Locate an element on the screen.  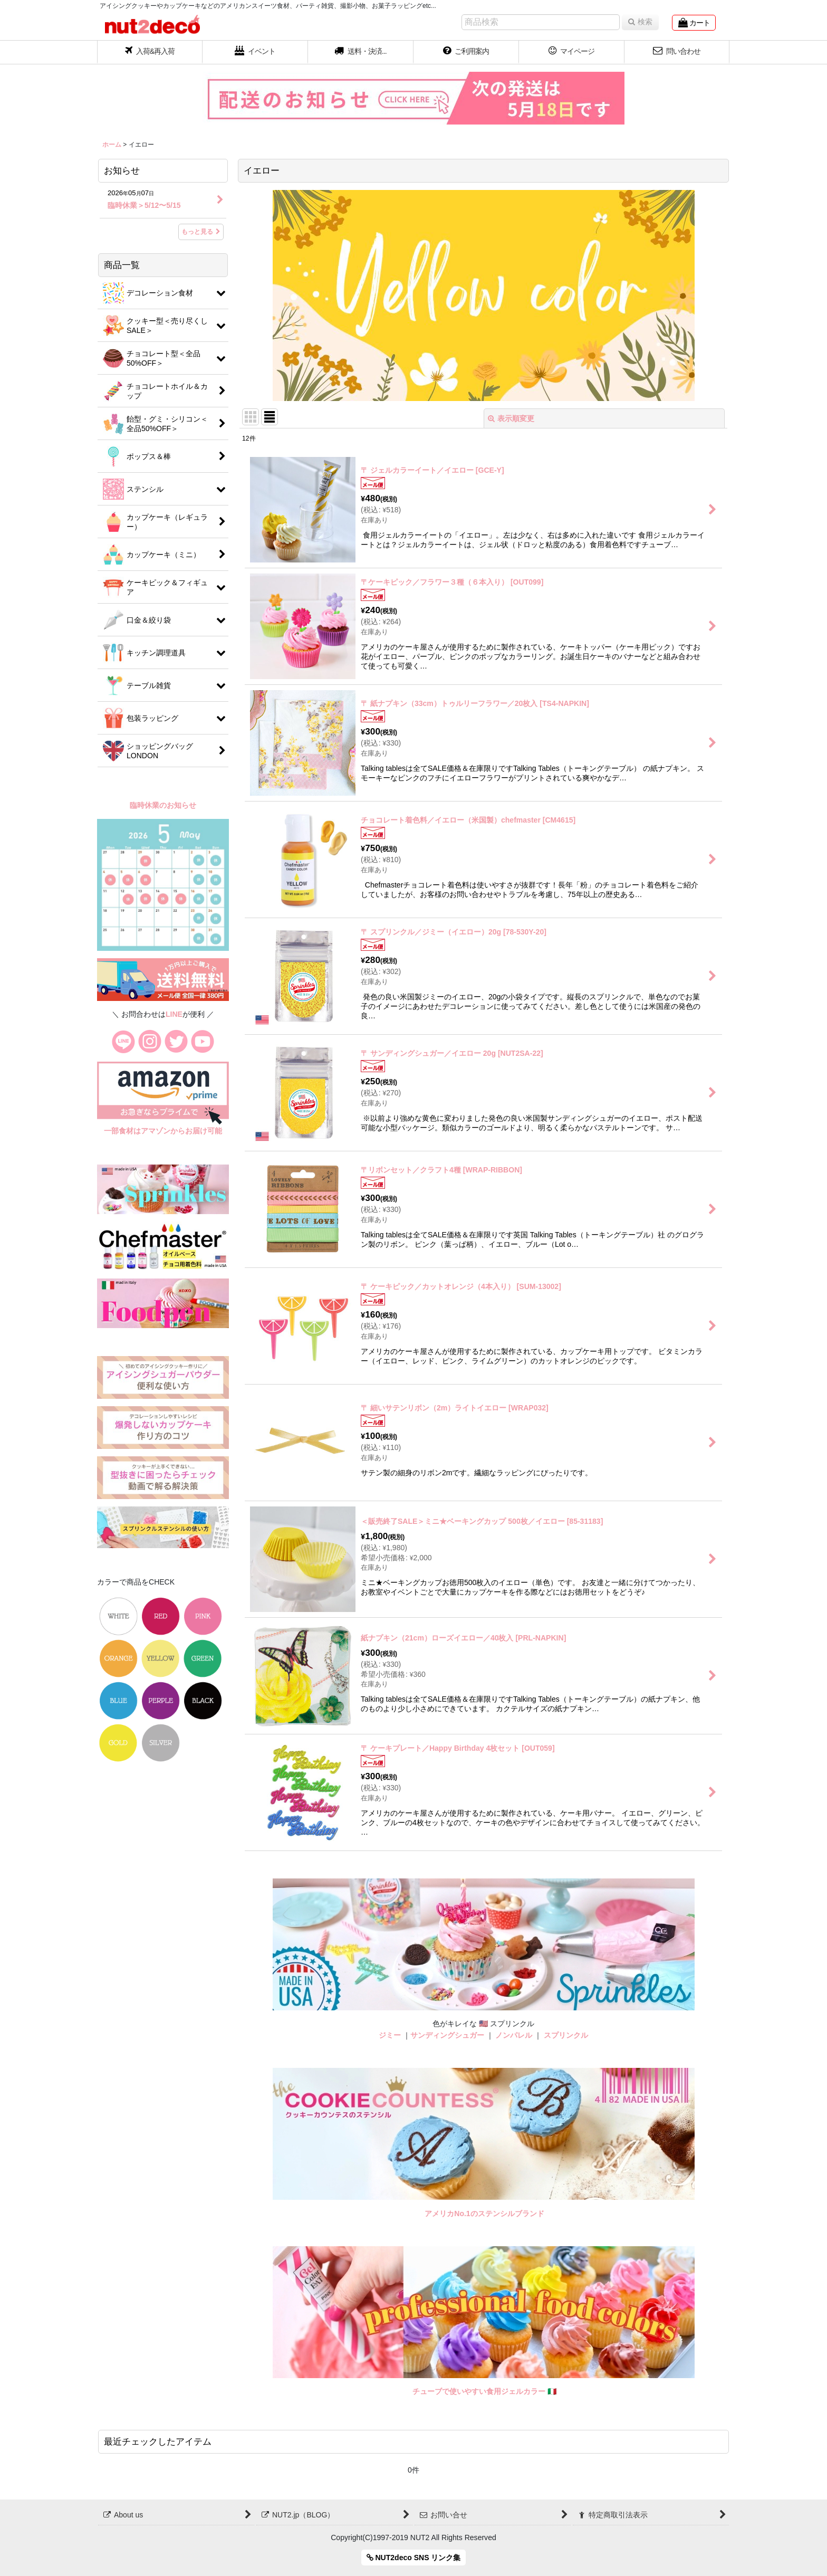
サンディングシュガー is located at coordinates (447, 2035).